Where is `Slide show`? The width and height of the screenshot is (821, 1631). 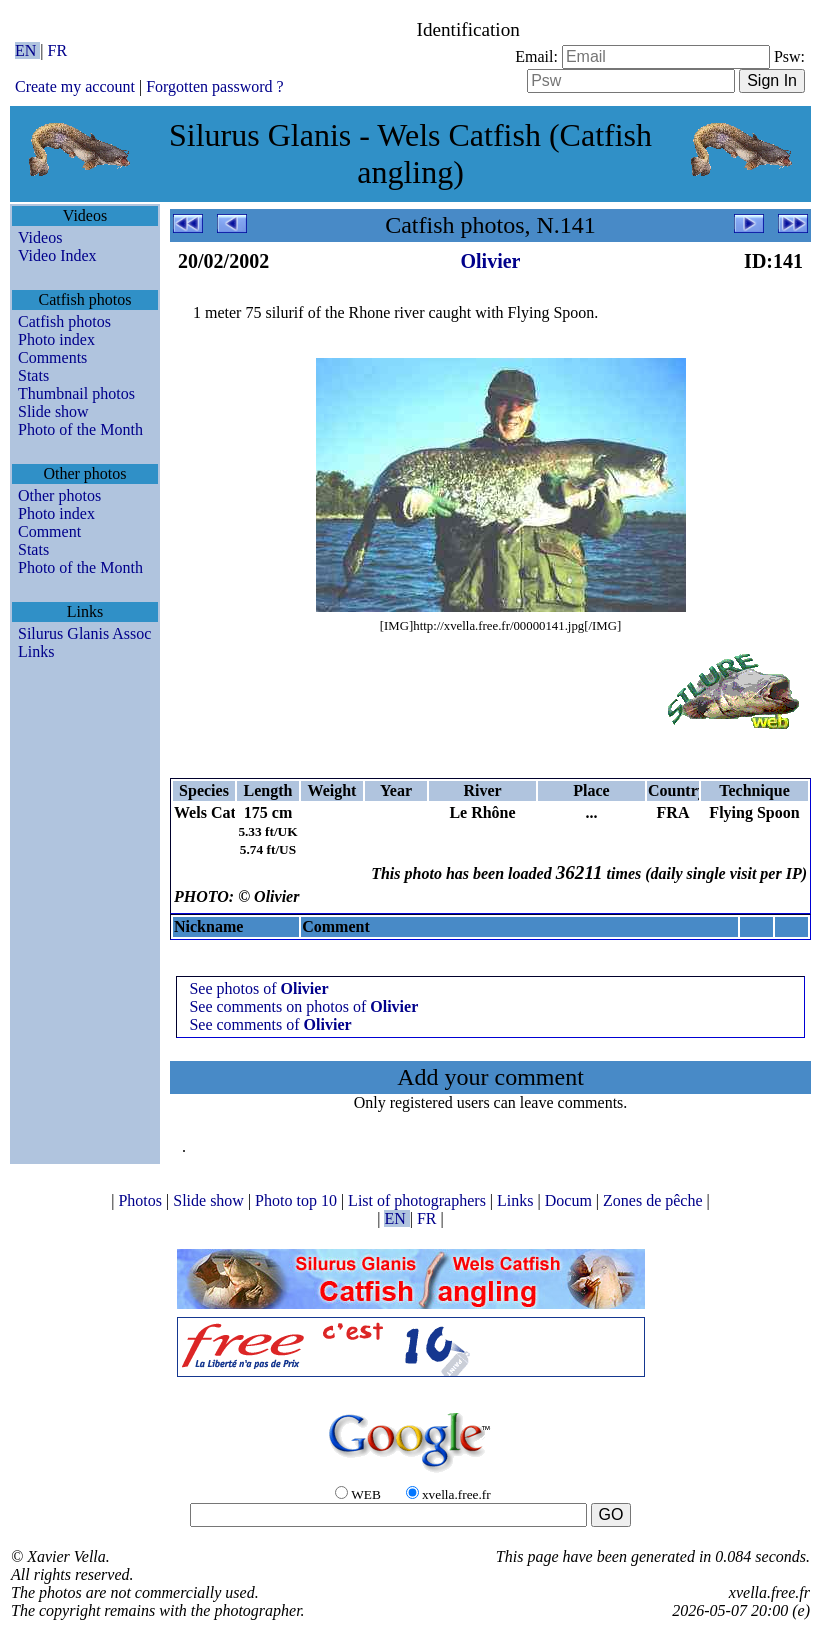
Slide show is located at coordinates (53, 411).